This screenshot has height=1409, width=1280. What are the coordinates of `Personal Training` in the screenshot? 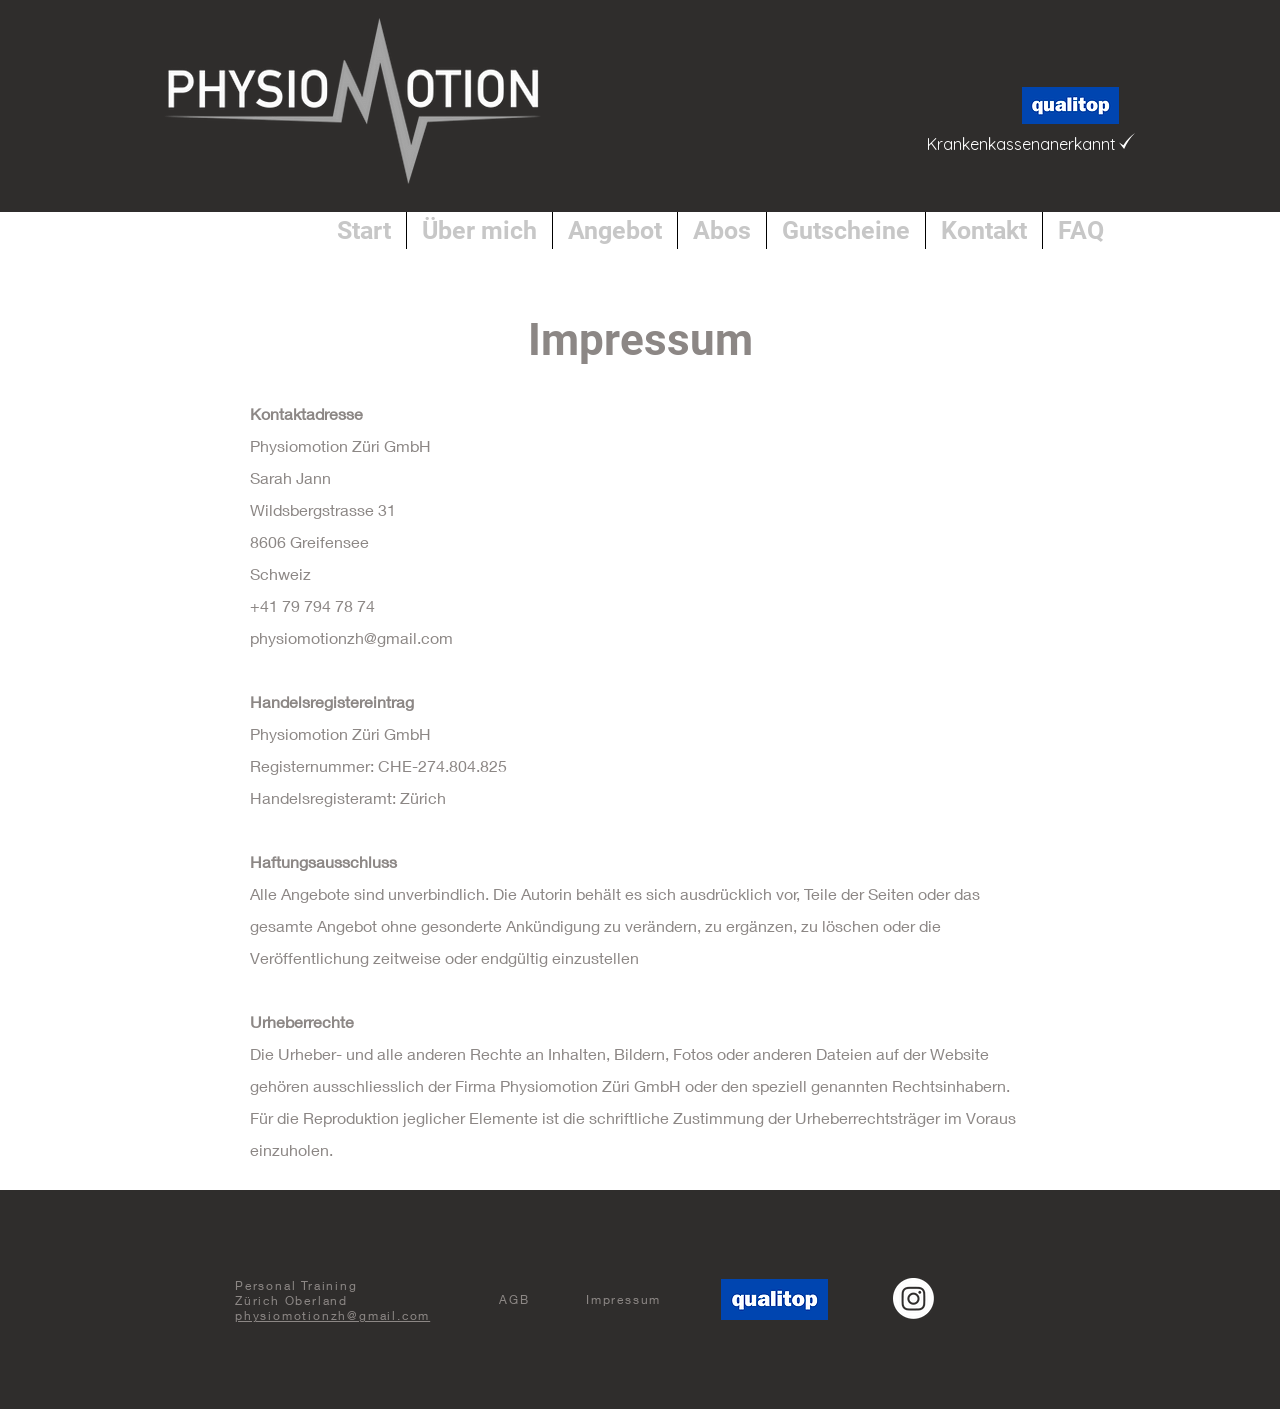 It's located at (296, 1285).